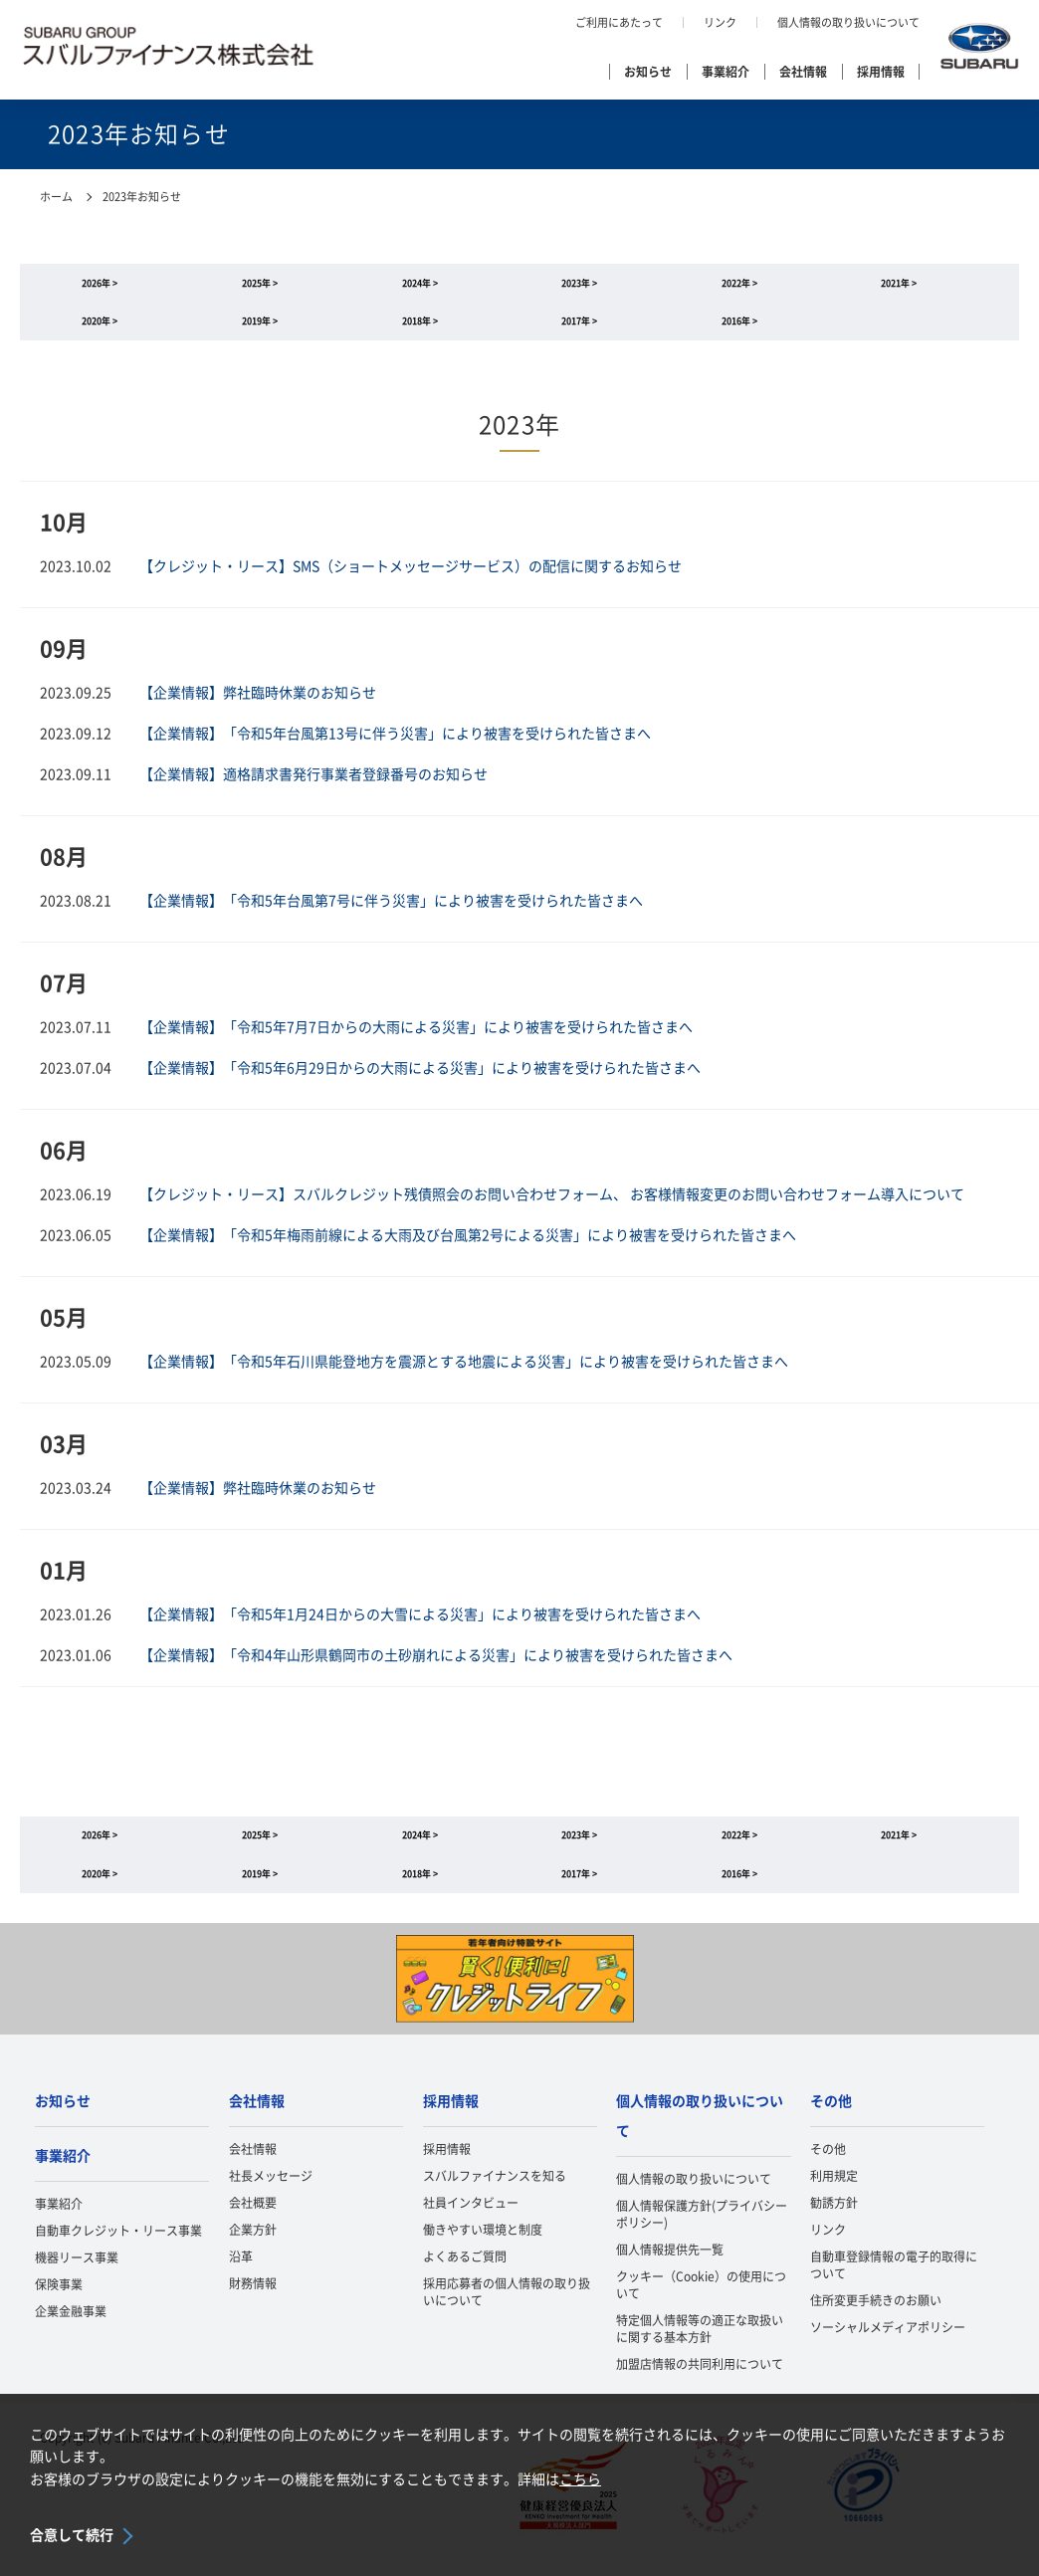 This screenshot has height=2576, width=1039. Describe the element at coordinates (420, 286) in the screenshot. I see `2024年 >` at that location.